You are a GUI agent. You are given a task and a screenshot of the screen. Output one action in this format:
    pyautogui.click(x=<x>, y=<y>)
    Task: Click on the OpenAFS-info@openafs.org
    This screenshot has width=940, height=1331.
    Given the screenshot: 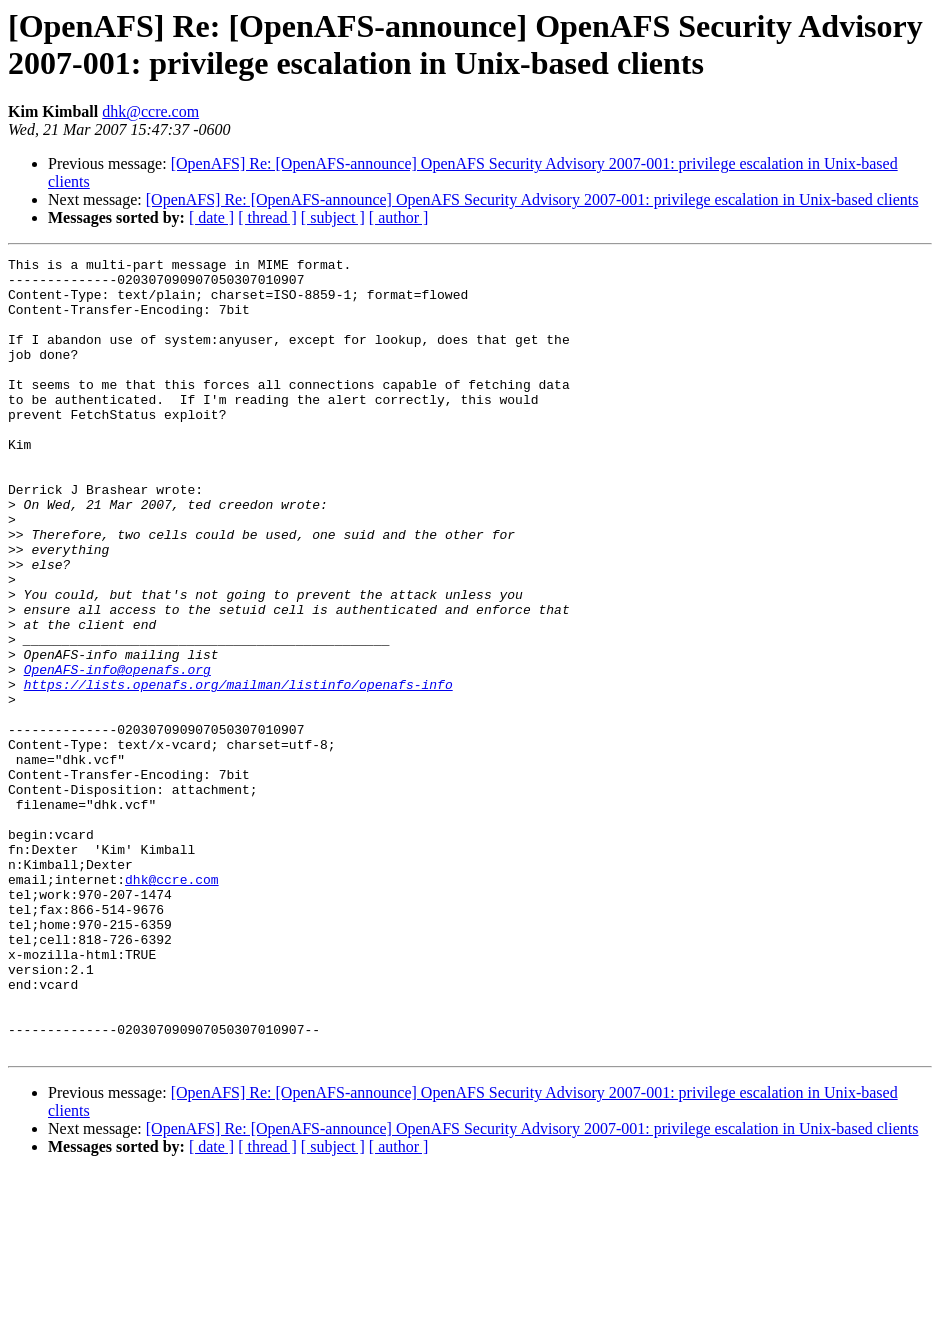 What is the action you would take?
    pyautogui.click(x=117, y=753)
    